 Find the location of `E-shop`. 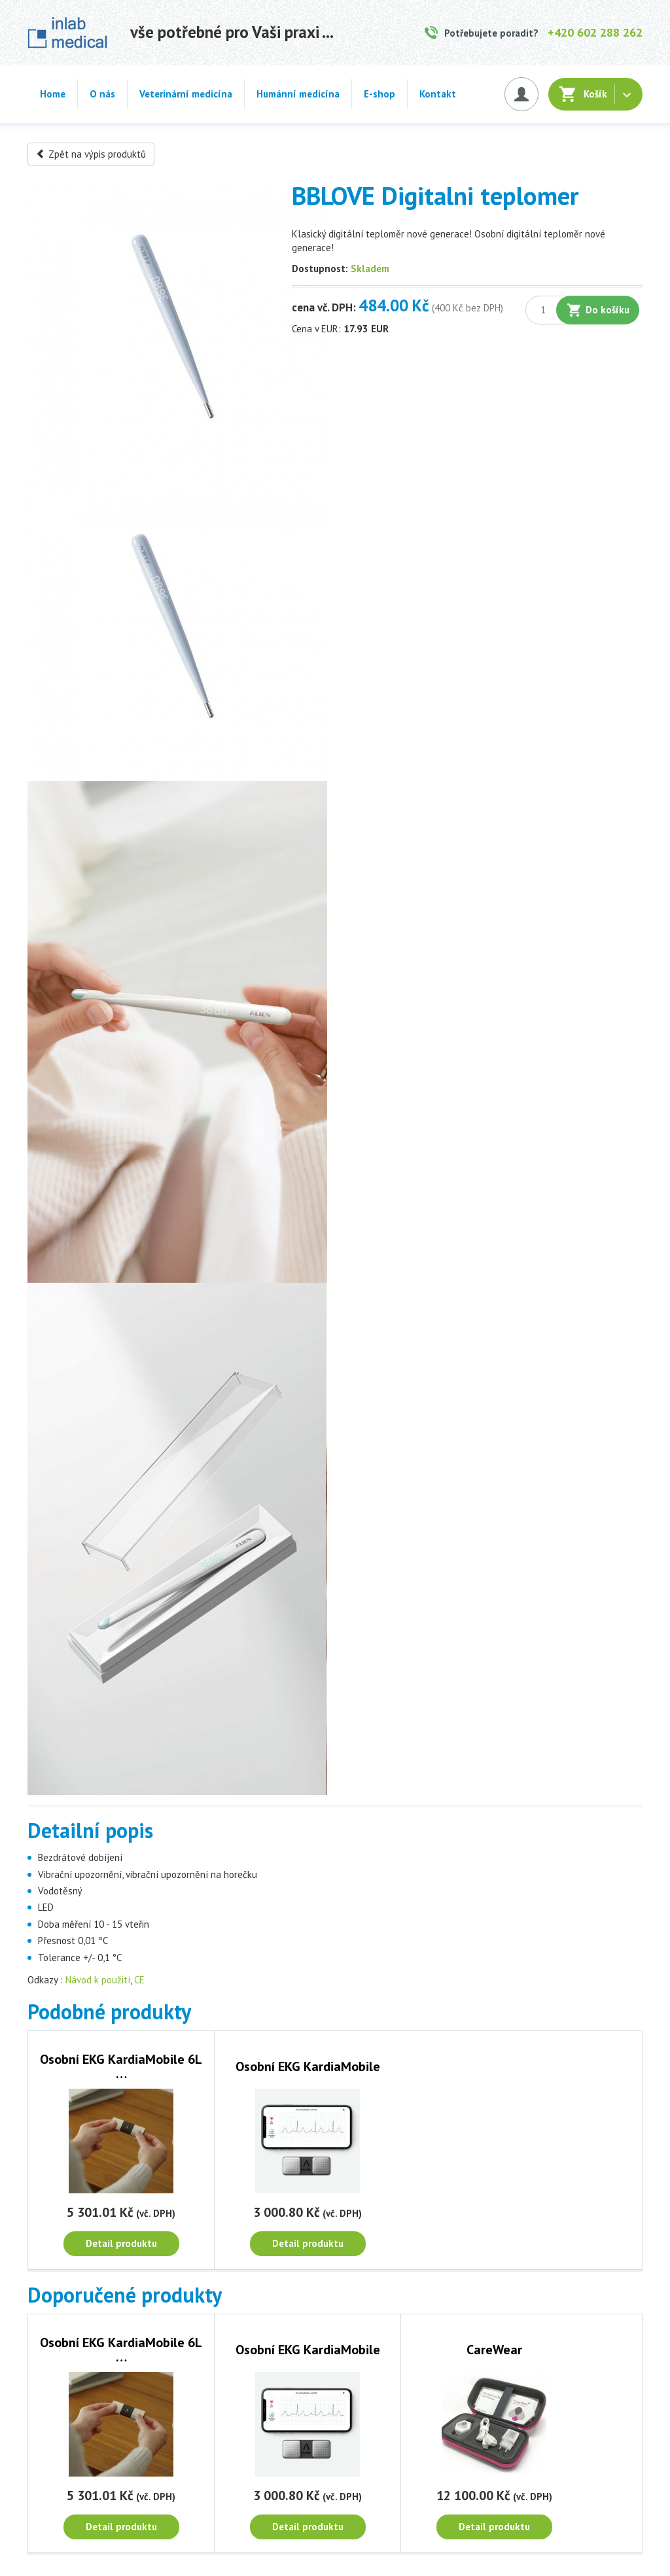

E-shop is located at coordinates (379, 94).